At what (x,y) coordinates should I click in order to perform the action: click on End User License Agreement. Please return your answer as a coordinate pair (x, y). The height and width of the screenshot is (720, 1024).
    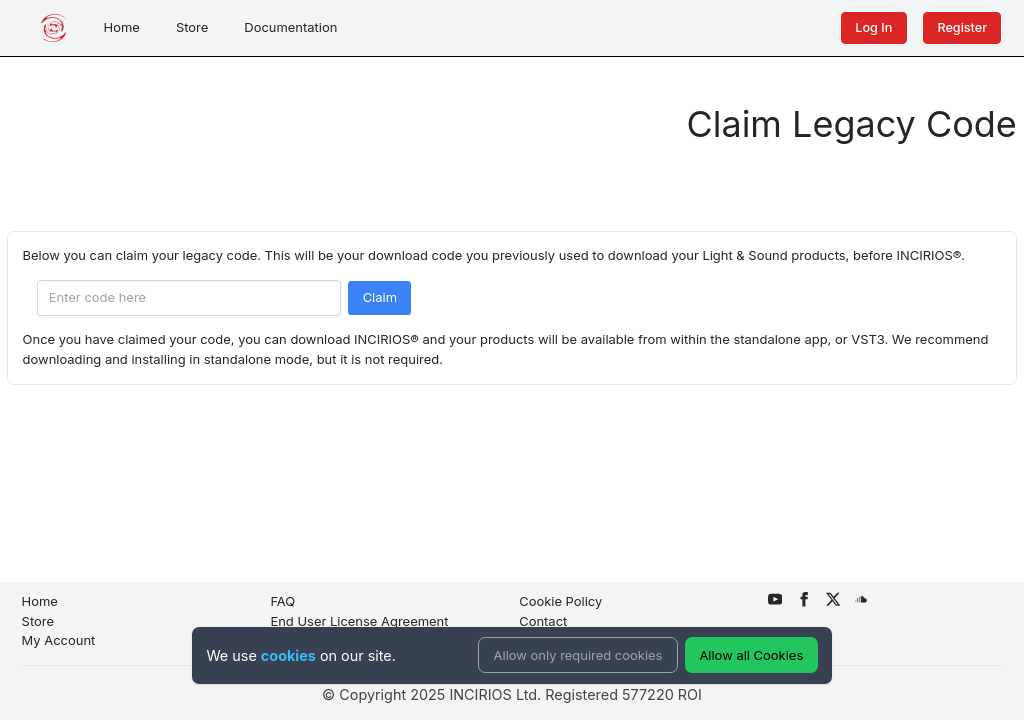
    Looking at the image, I should click on (359, 621).